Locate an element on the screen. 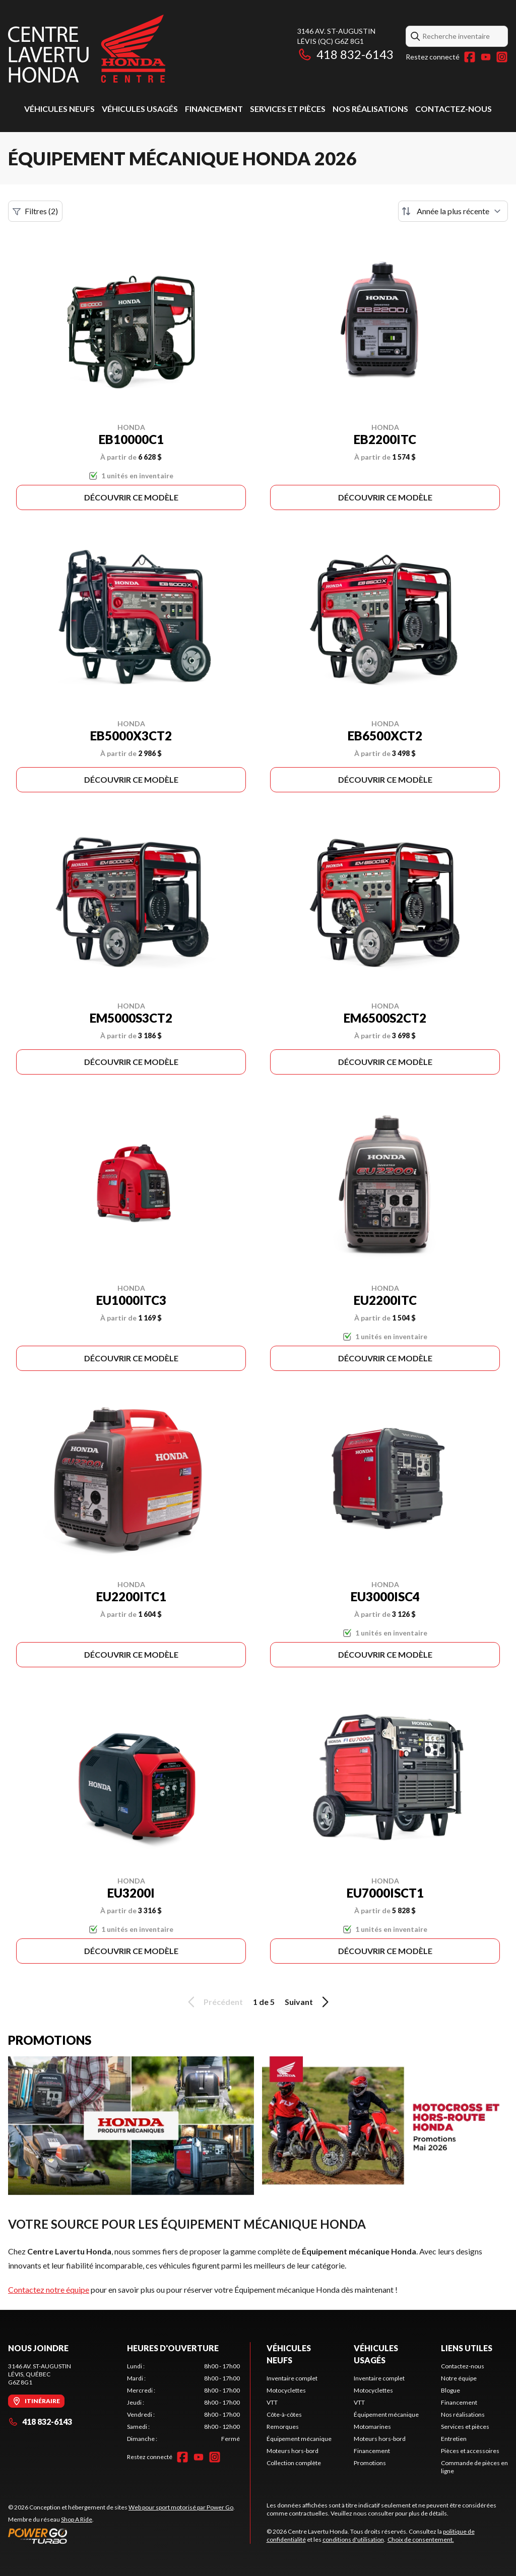  Filtres (2) is located at coordinates (35, 211).